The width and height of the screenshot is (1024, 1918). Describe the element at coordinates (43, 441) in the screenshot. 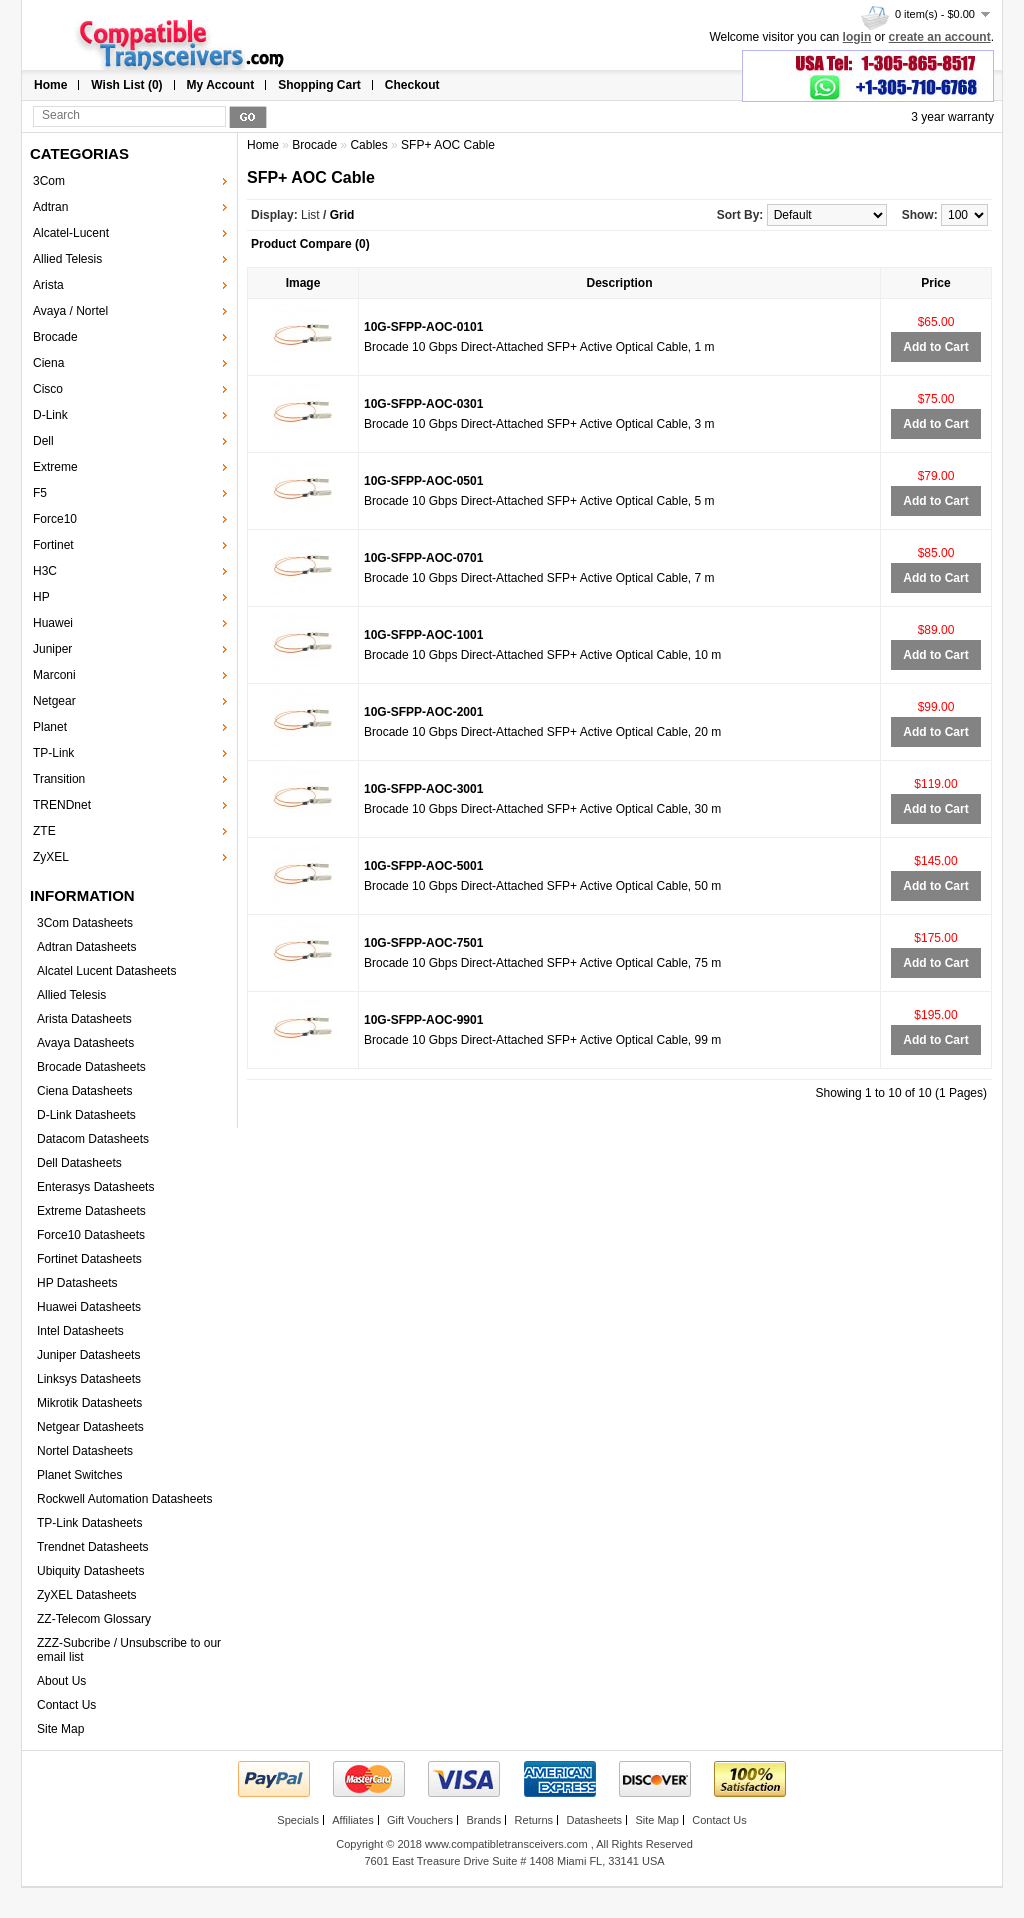

I see `Dell` at that location.